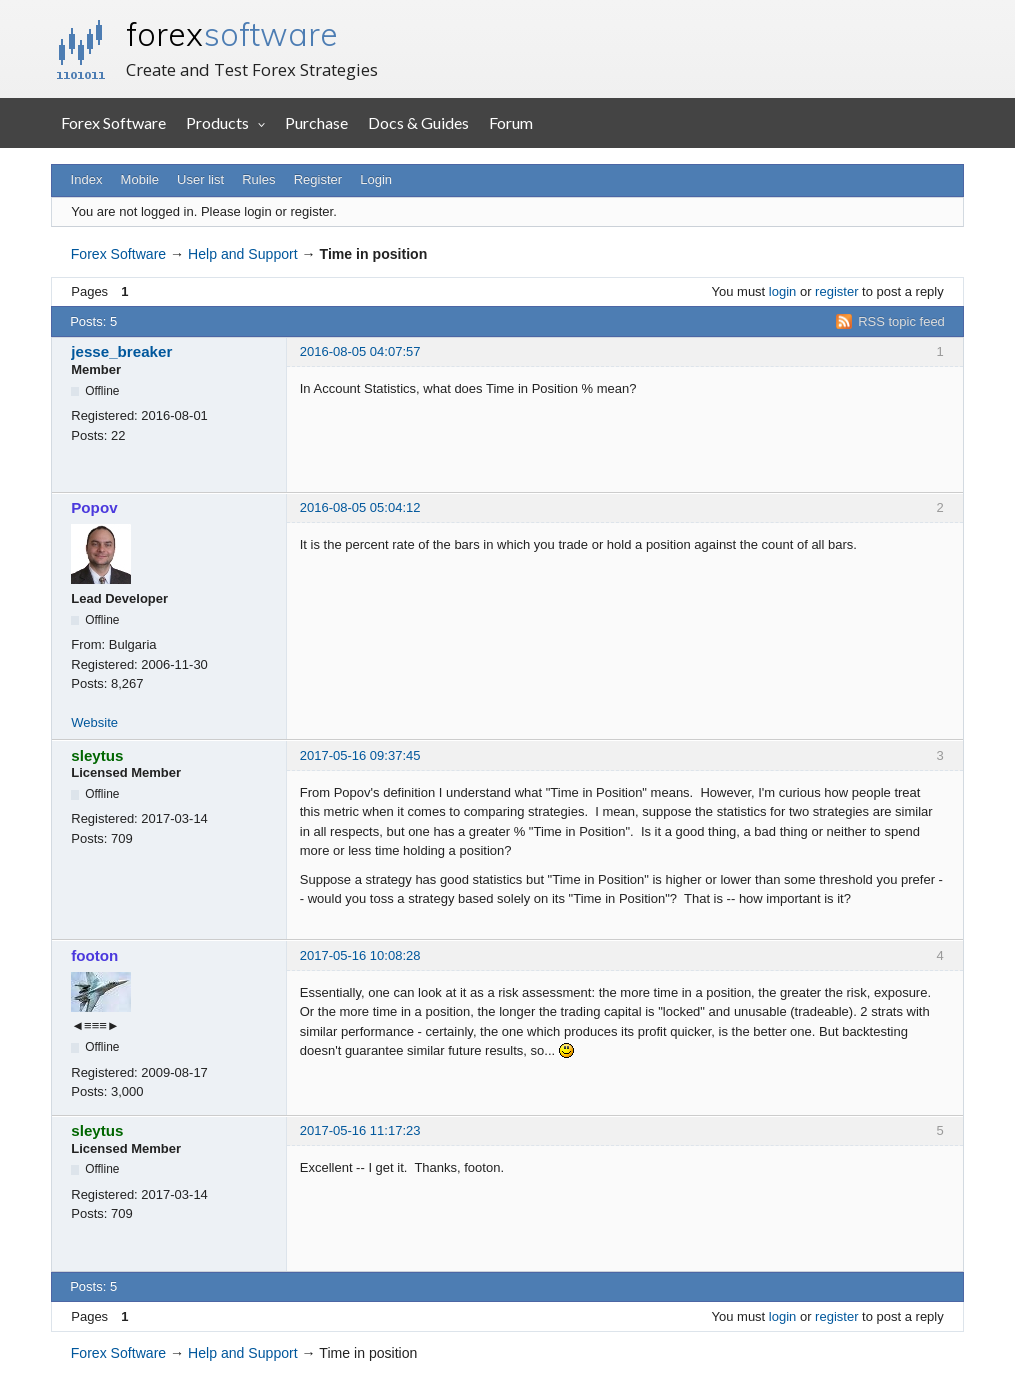 The image size is (1015, 1397). What do you see at coordinates (511, 122) in the screenshot?
I see `Forum` at bounding box center [511, 122].